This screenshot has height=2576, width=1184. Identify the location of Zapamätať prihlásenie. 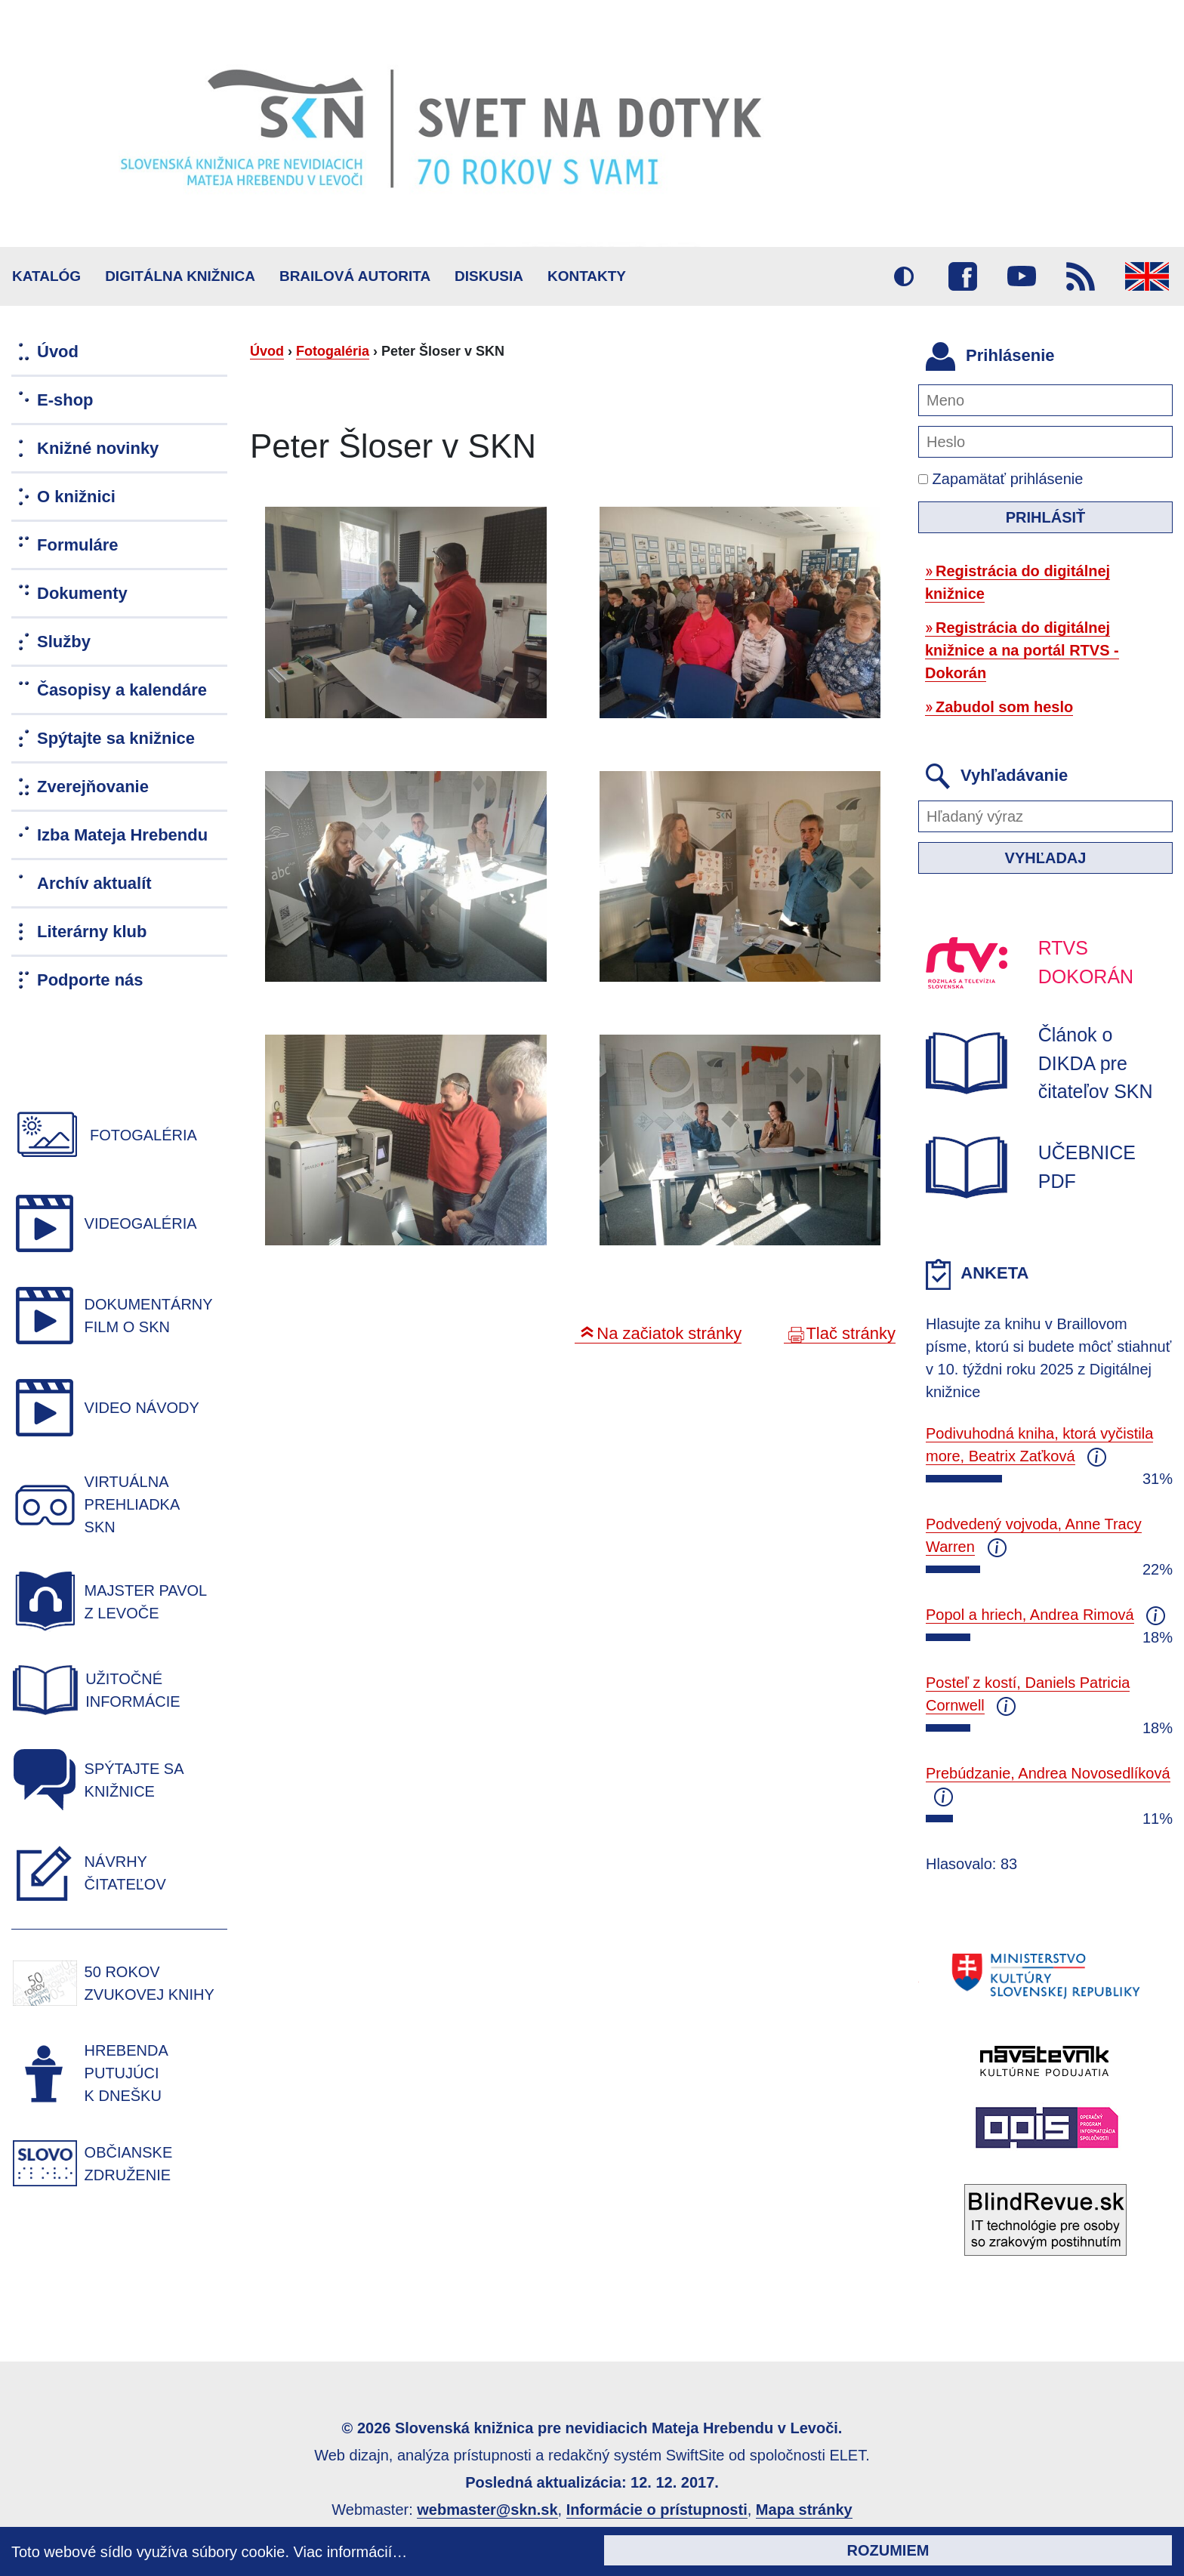
(1000, 478).